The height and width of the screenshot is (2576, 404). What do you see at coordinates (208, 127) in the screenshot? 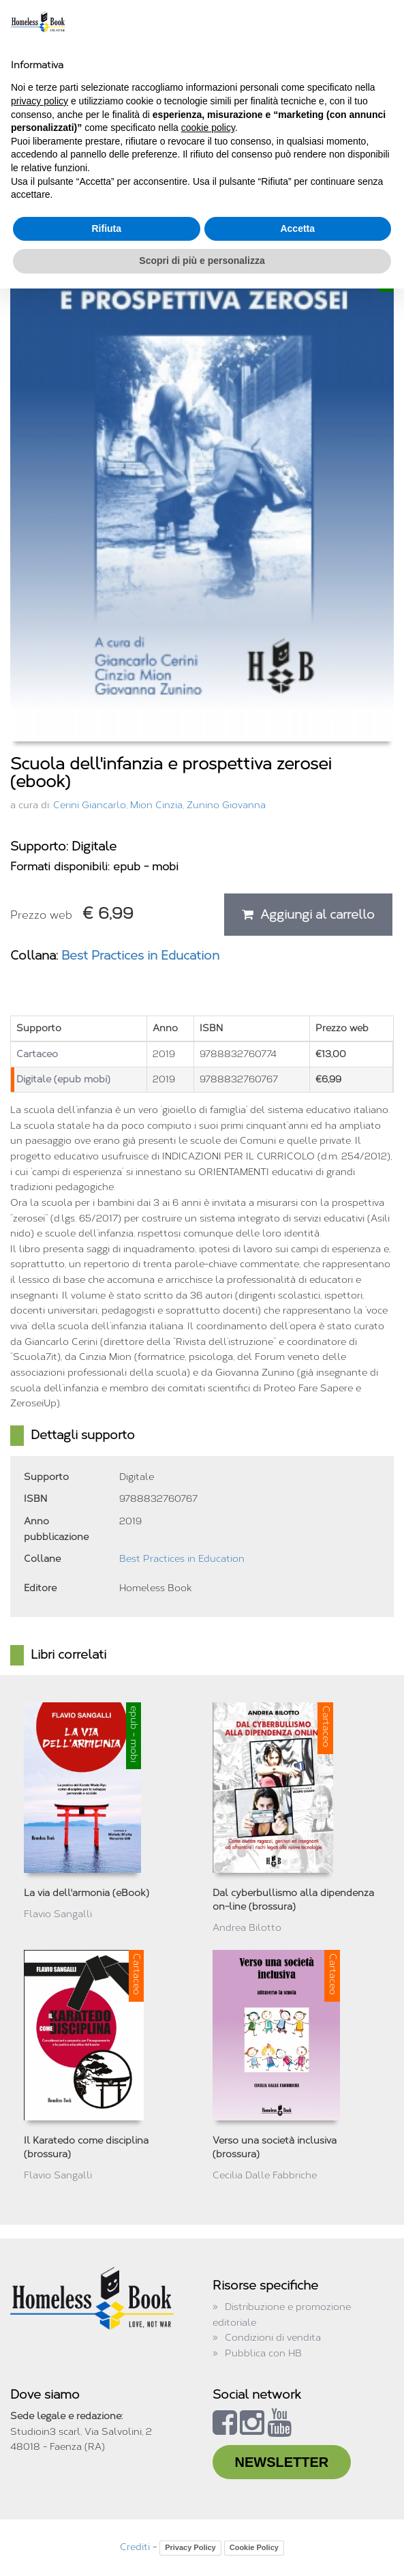
I see `cookie policy [button]` at bounding box center [208, 127].